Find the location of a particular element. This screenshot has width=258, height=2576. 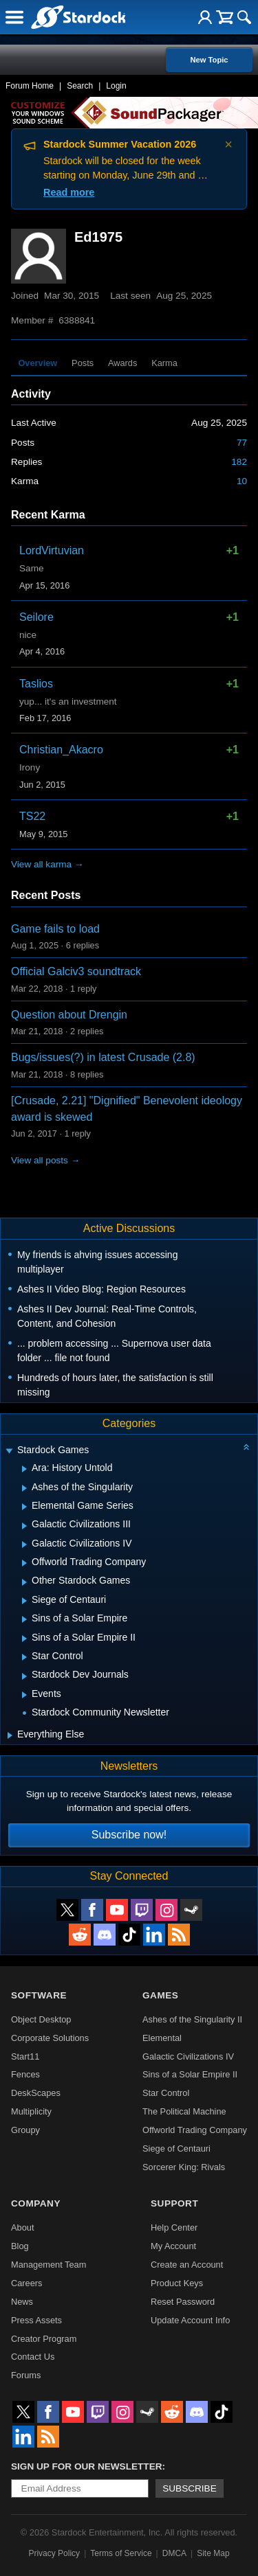

182 is located at coordinates (239, 462).